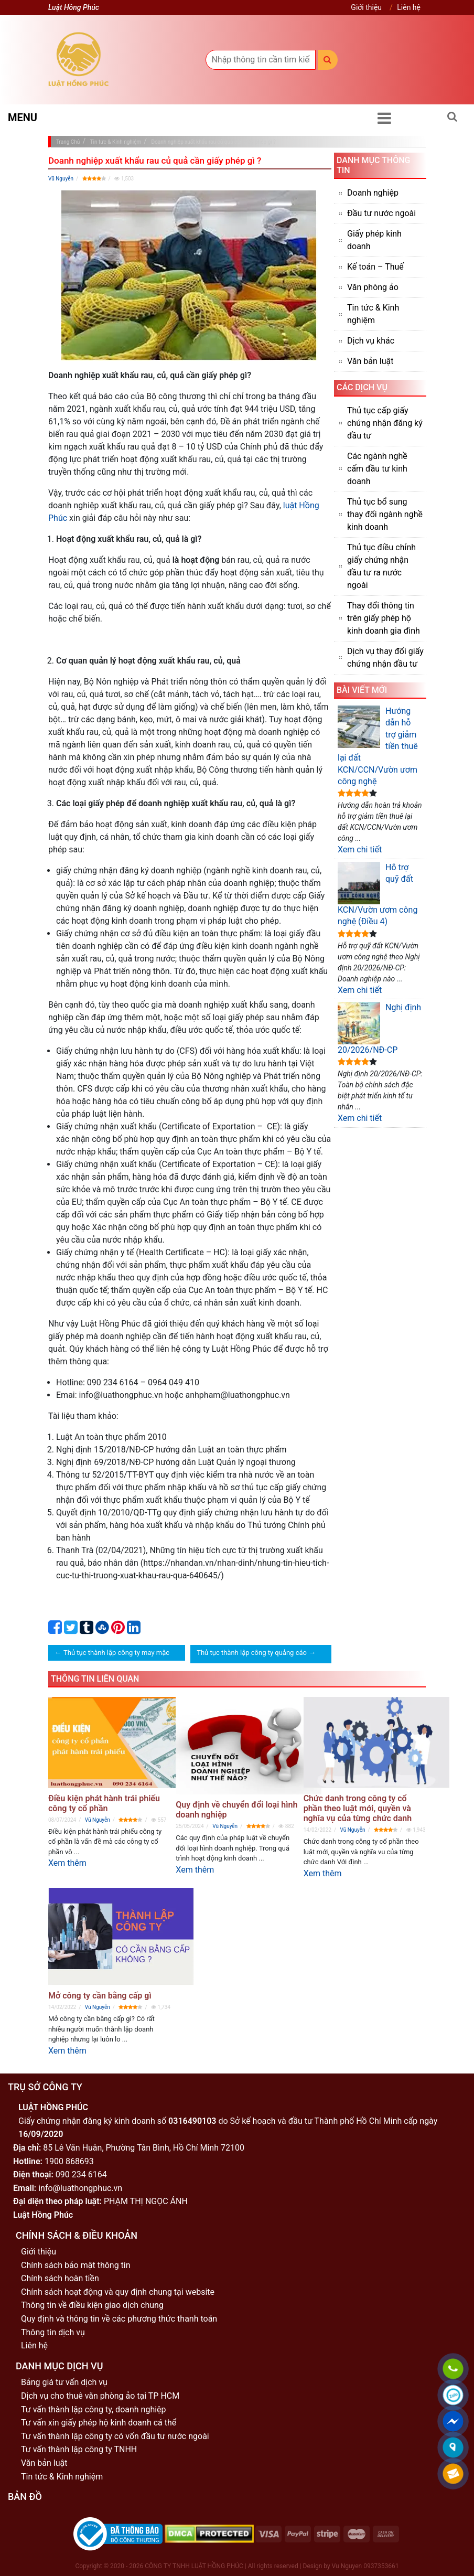 Image resolution: width=474 pixels, height=2576 pixels. What do you see at coordinates (252, 1652) in the screenshot?
I see `Thủ tục thành lập công ty quảng cáo` at bounding box center [252, 1652].